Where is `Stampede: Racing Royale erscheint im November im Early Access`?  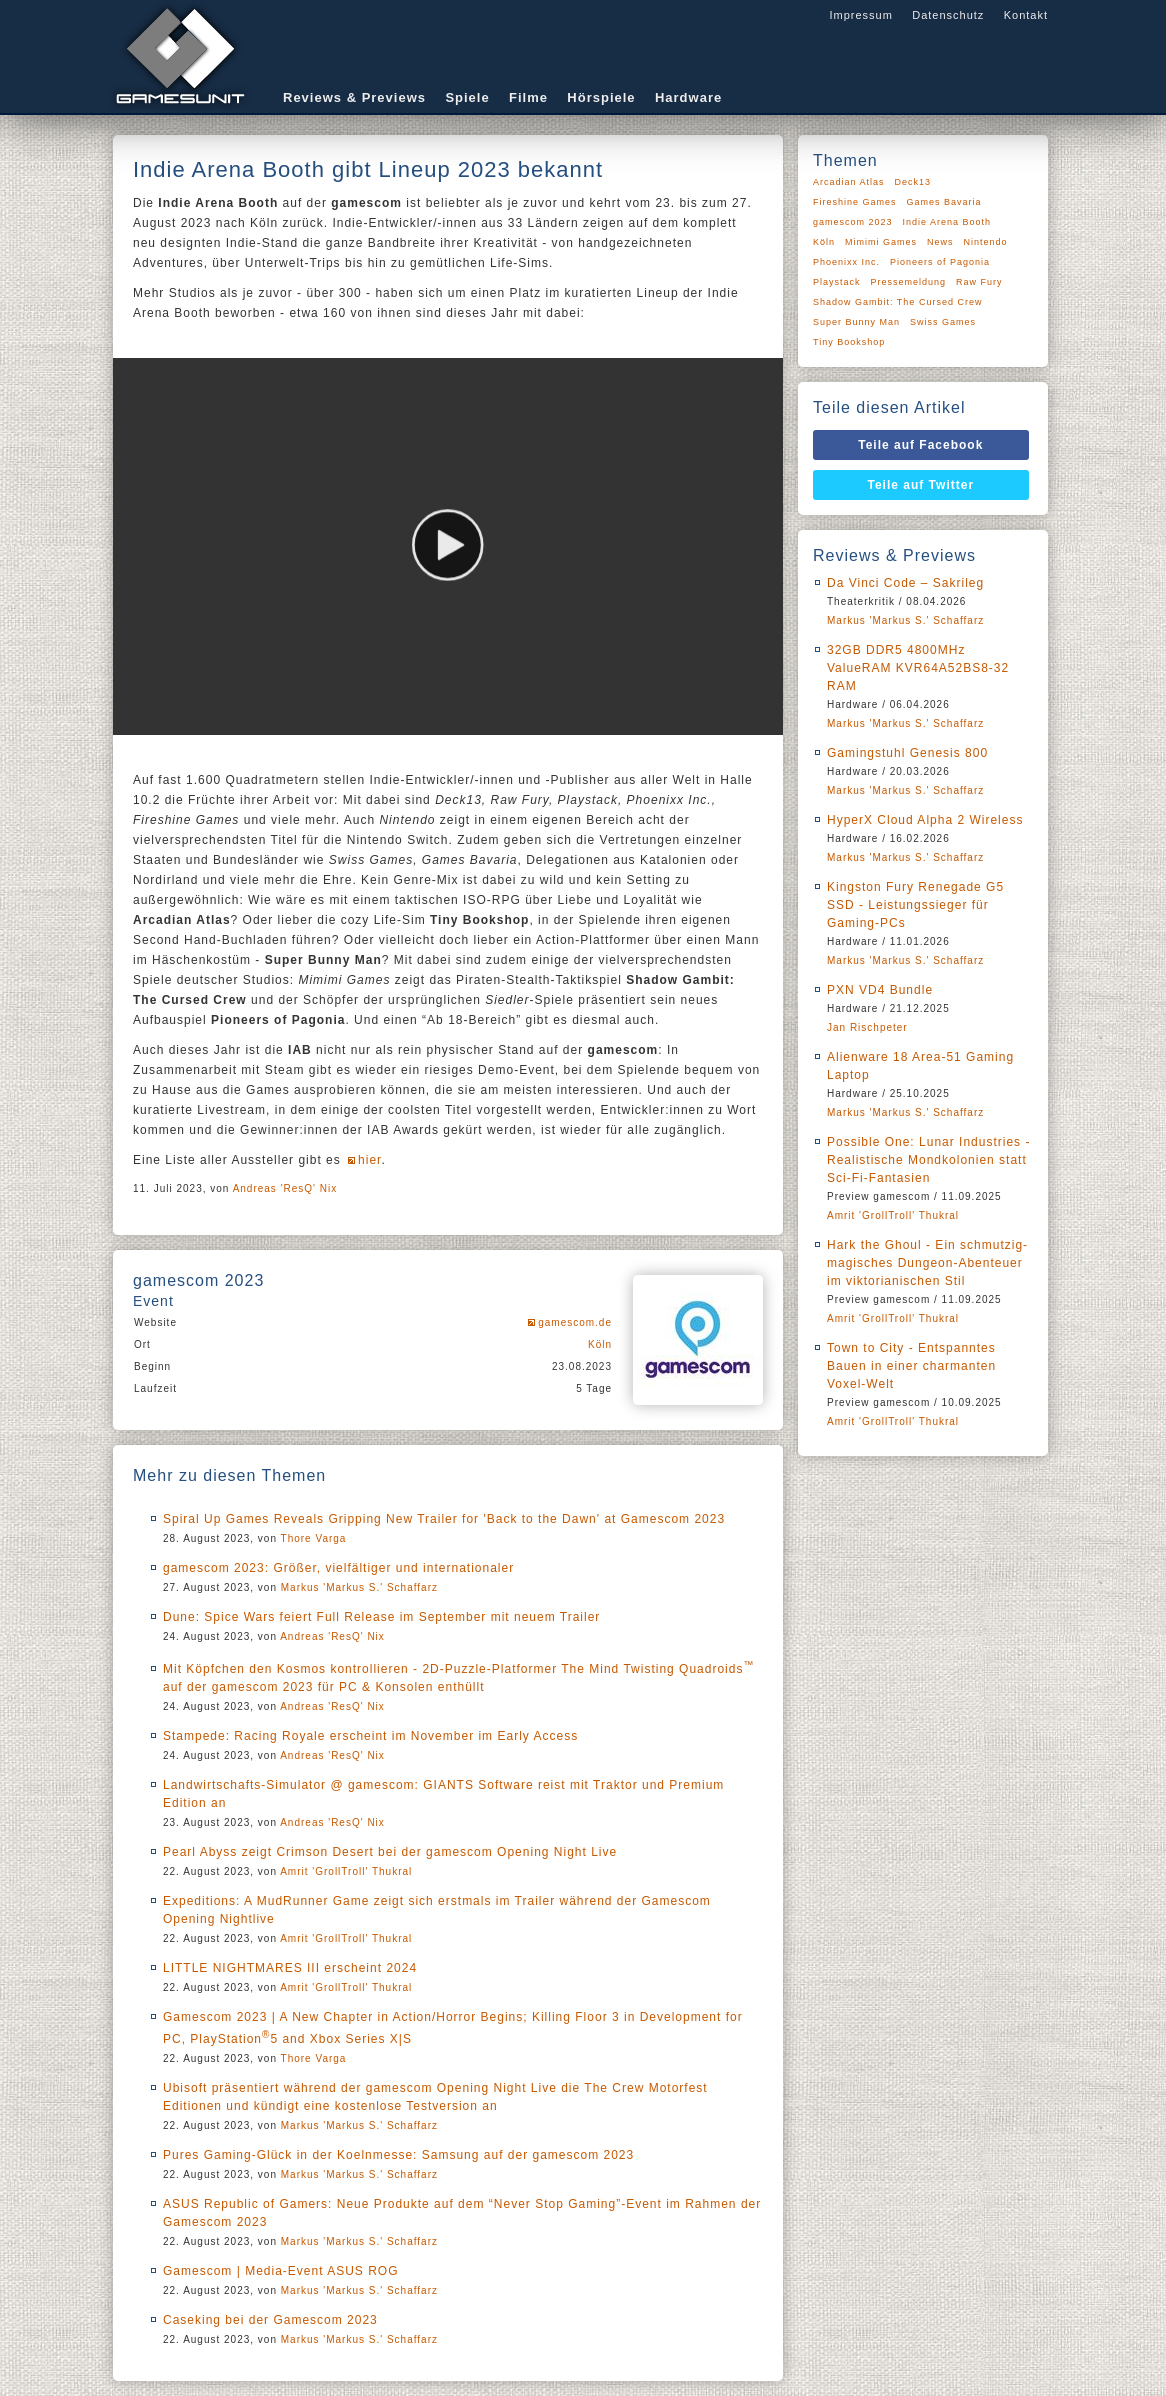 Stampede: Racing Royale erscheint im November im Early Access is located at coordinates (370, 1736).